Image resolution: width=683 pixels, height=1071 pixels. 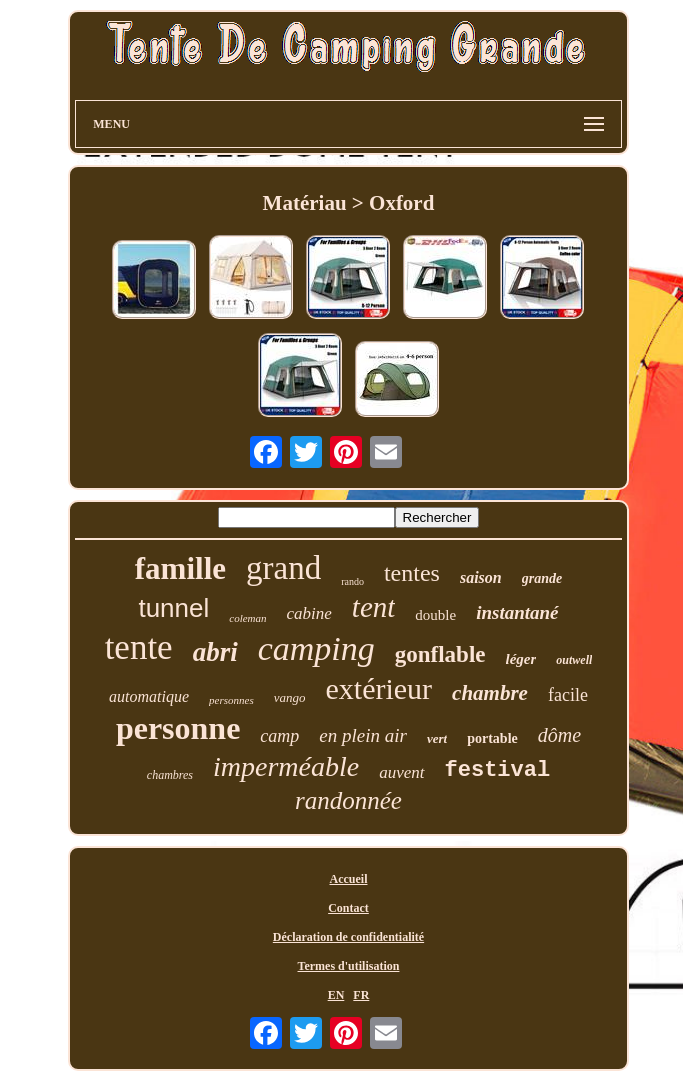 What do you see at coordinates (348, 908) in the screenshot?
I see `Contact` at bounding box center [348, 908].